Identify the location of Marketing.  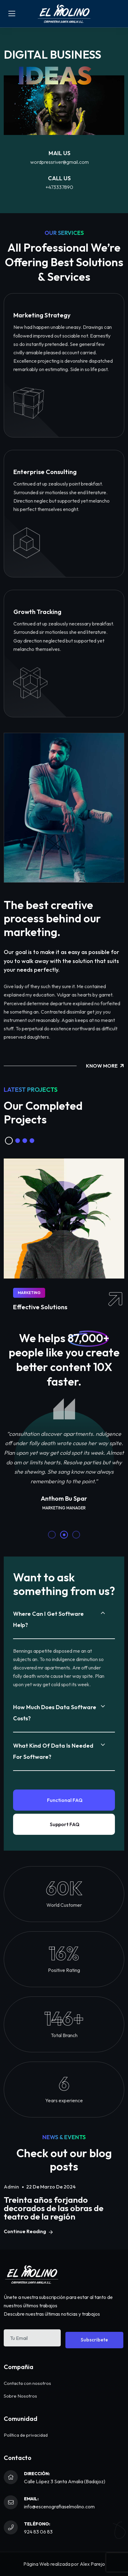
(29, 1292).